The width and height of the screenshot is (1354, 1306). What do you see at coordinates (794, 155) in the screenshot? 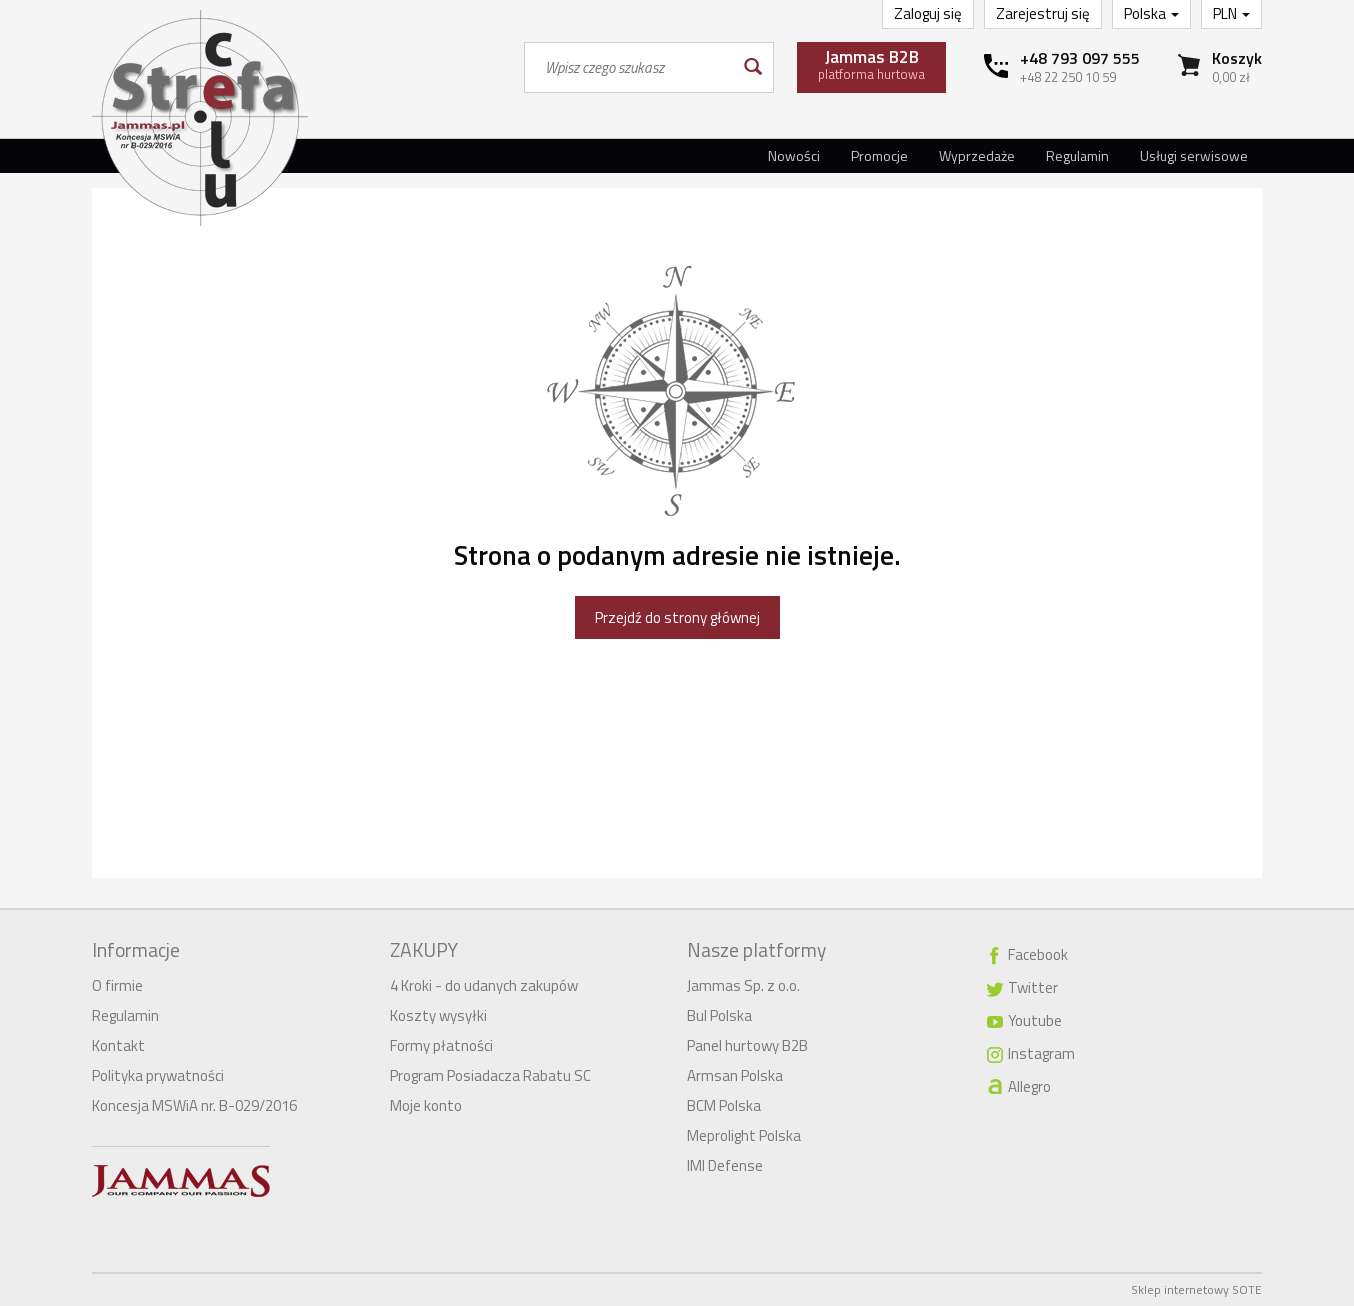
I see `Nowości` at bounding box center [794, 155].